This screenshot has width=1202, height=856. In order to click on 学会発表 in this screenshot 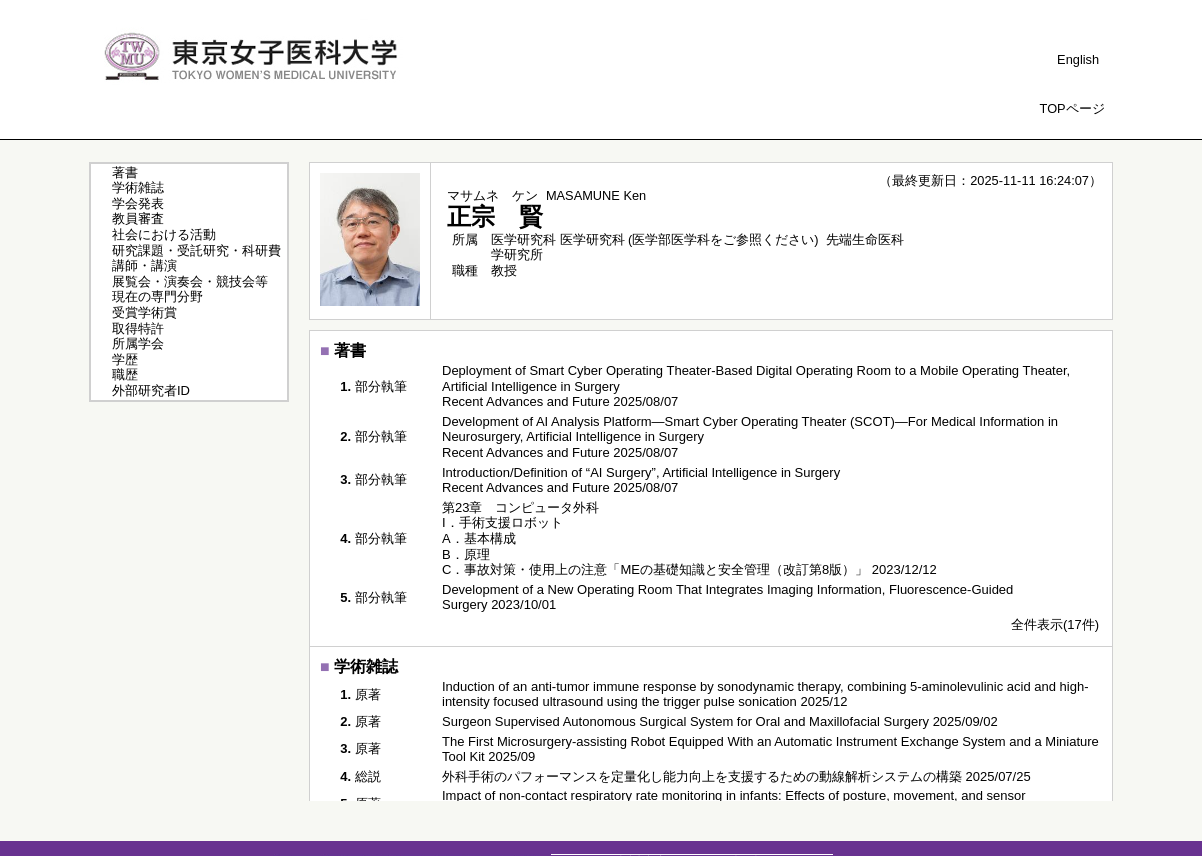, I will do `click(138, 203)`.